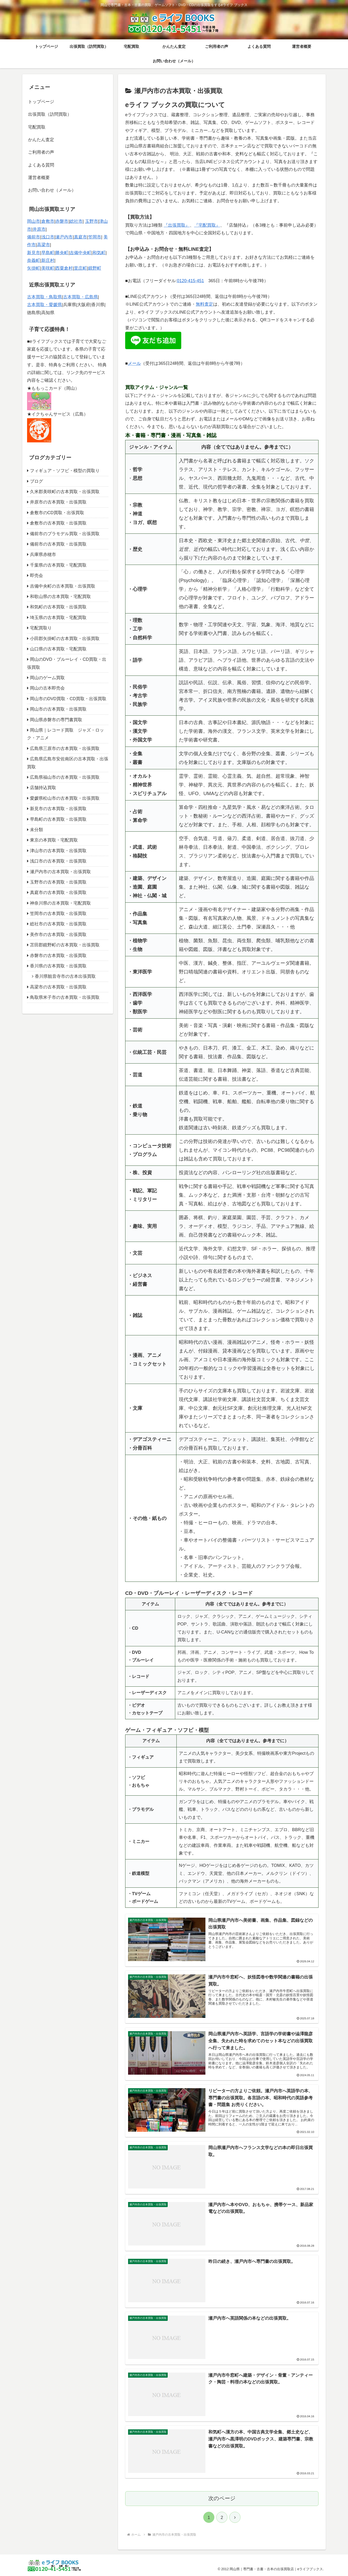 The height and width of the screenshot is (2576, 348). I want to click on 井原市, so click(39, 229).